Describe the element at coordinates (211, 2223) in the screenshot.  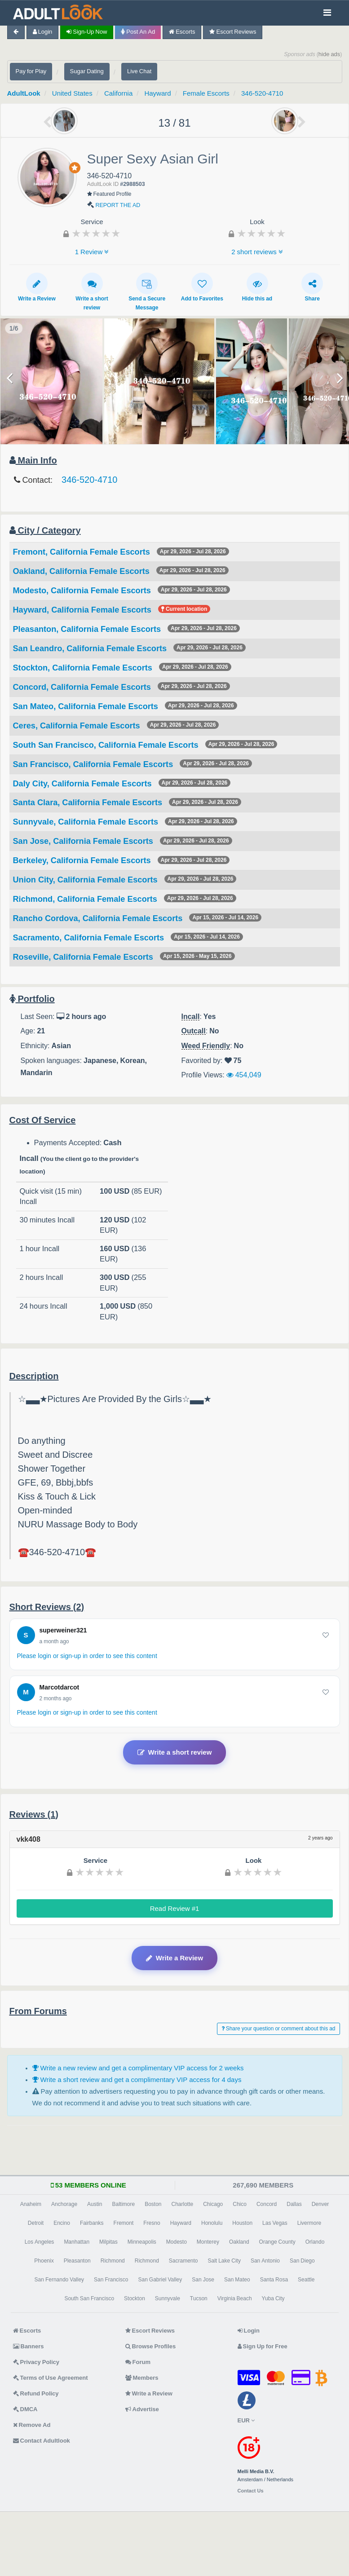
I see `Honolulu` at that location.